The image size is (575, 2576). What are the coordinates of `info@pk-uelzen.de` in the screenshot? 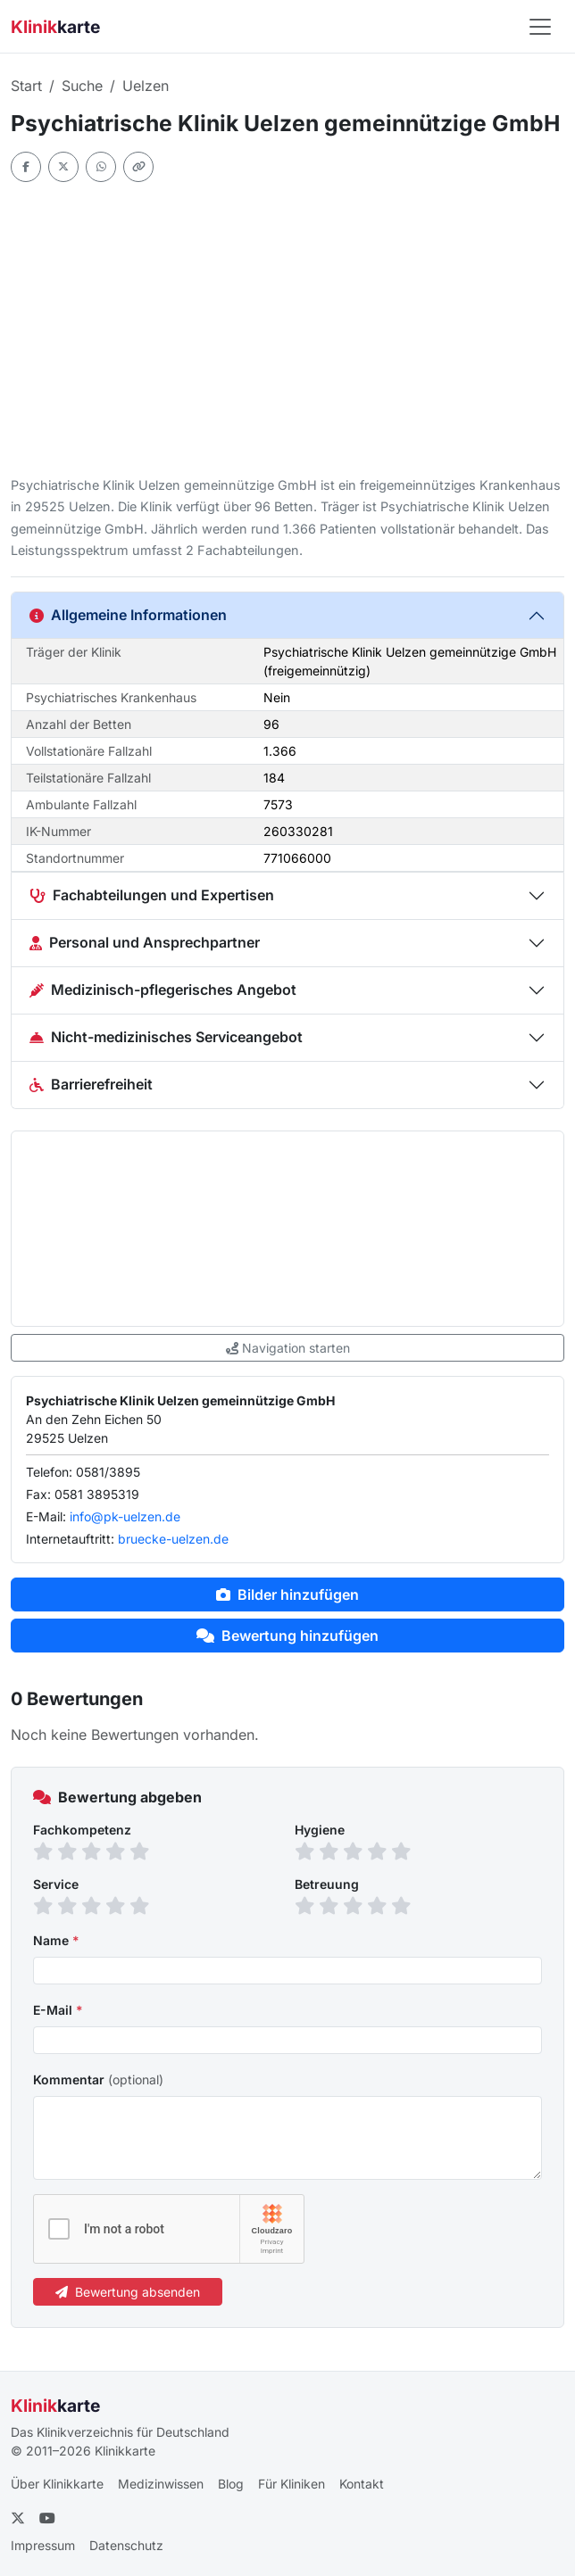 It's located at (125, 1516).